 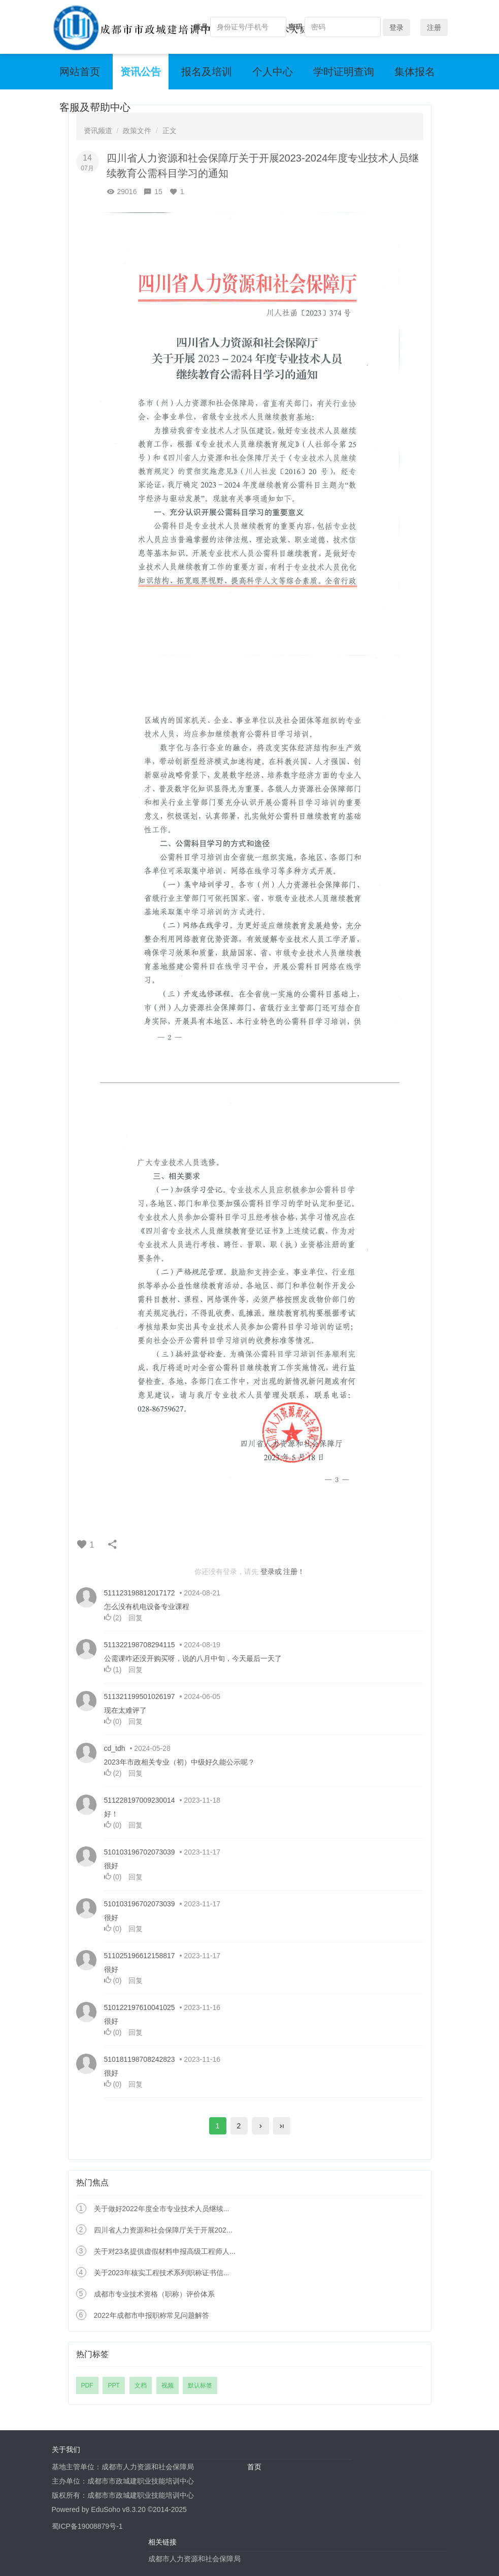 What do you see at coordinates (139, 2007) in the screenshot?
I see `510122197610041025` at bounding box center [139, 2007].